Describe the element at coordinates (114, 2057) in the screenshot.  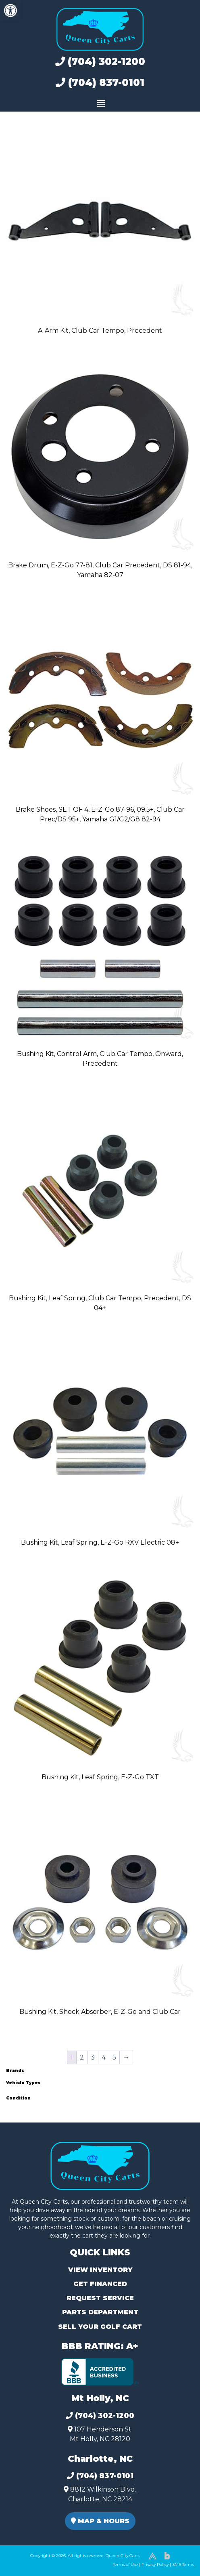
I see `5 [Page 5]` at that location.